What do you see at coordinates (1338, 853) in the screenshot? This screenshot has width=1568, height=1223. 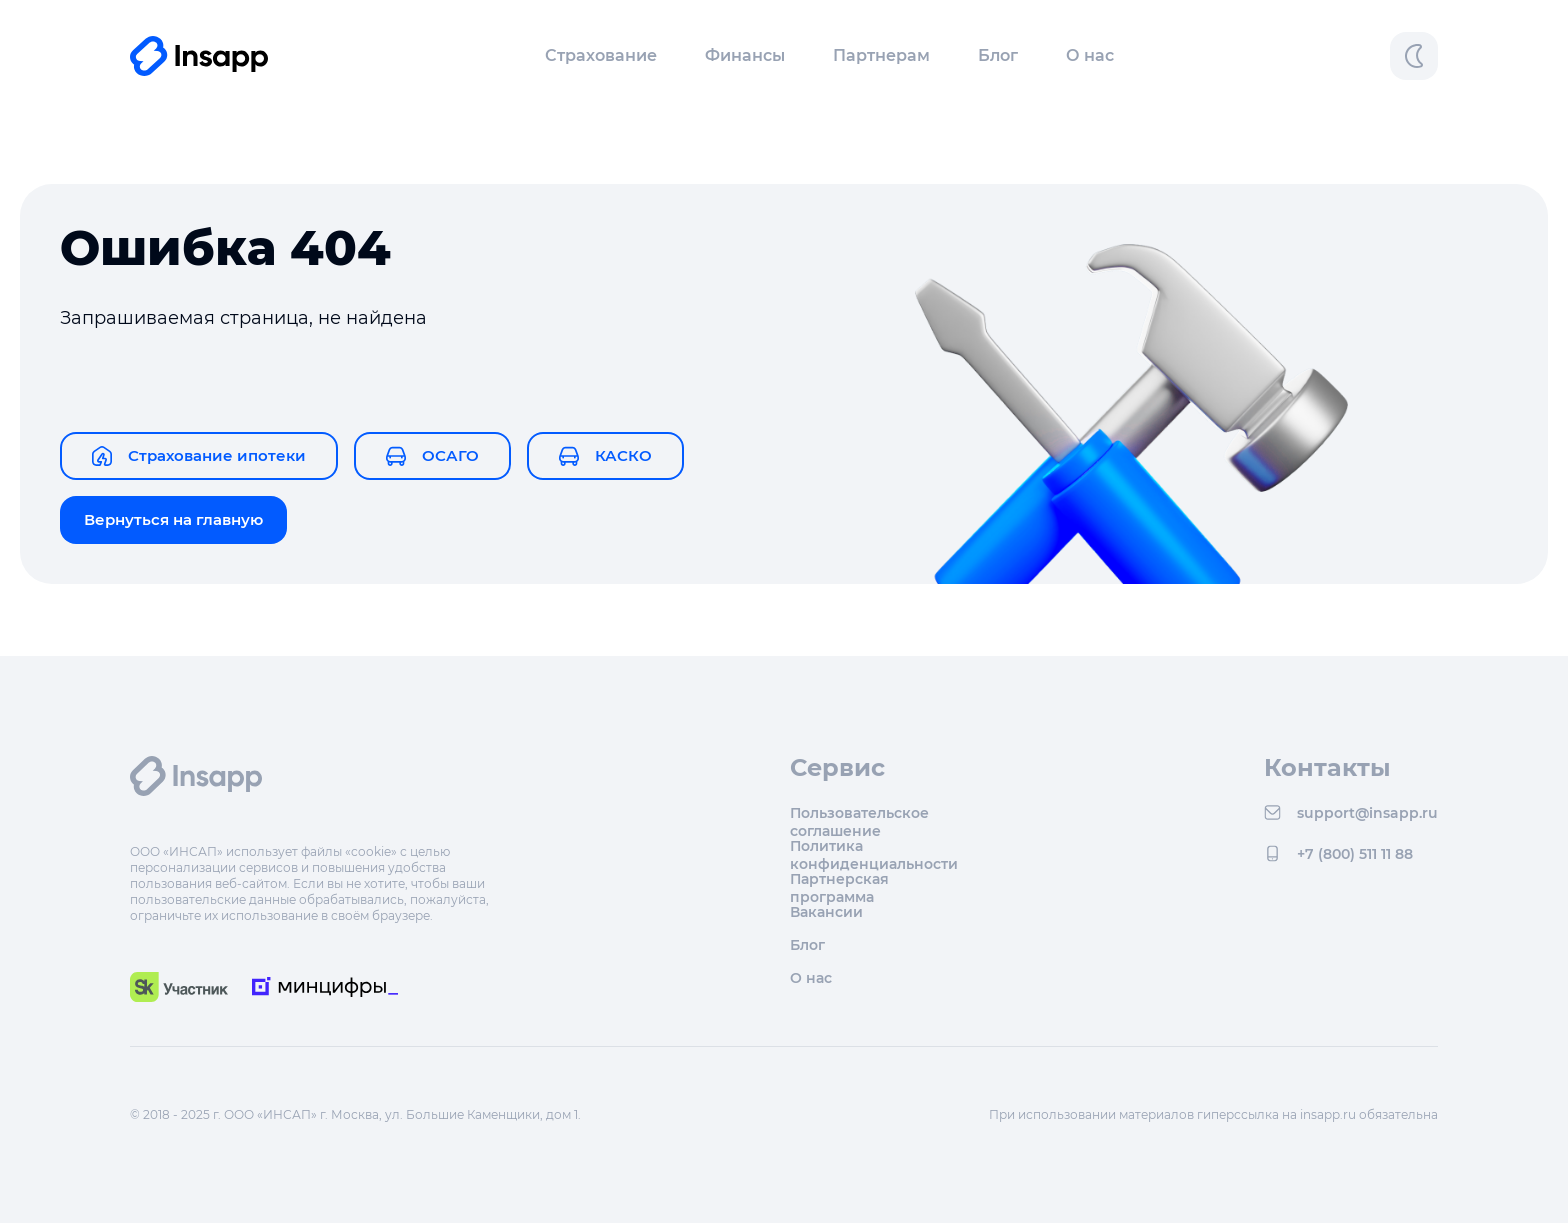 I see `+7 (800) 511 11 88` at bounding box center [1338, 853].